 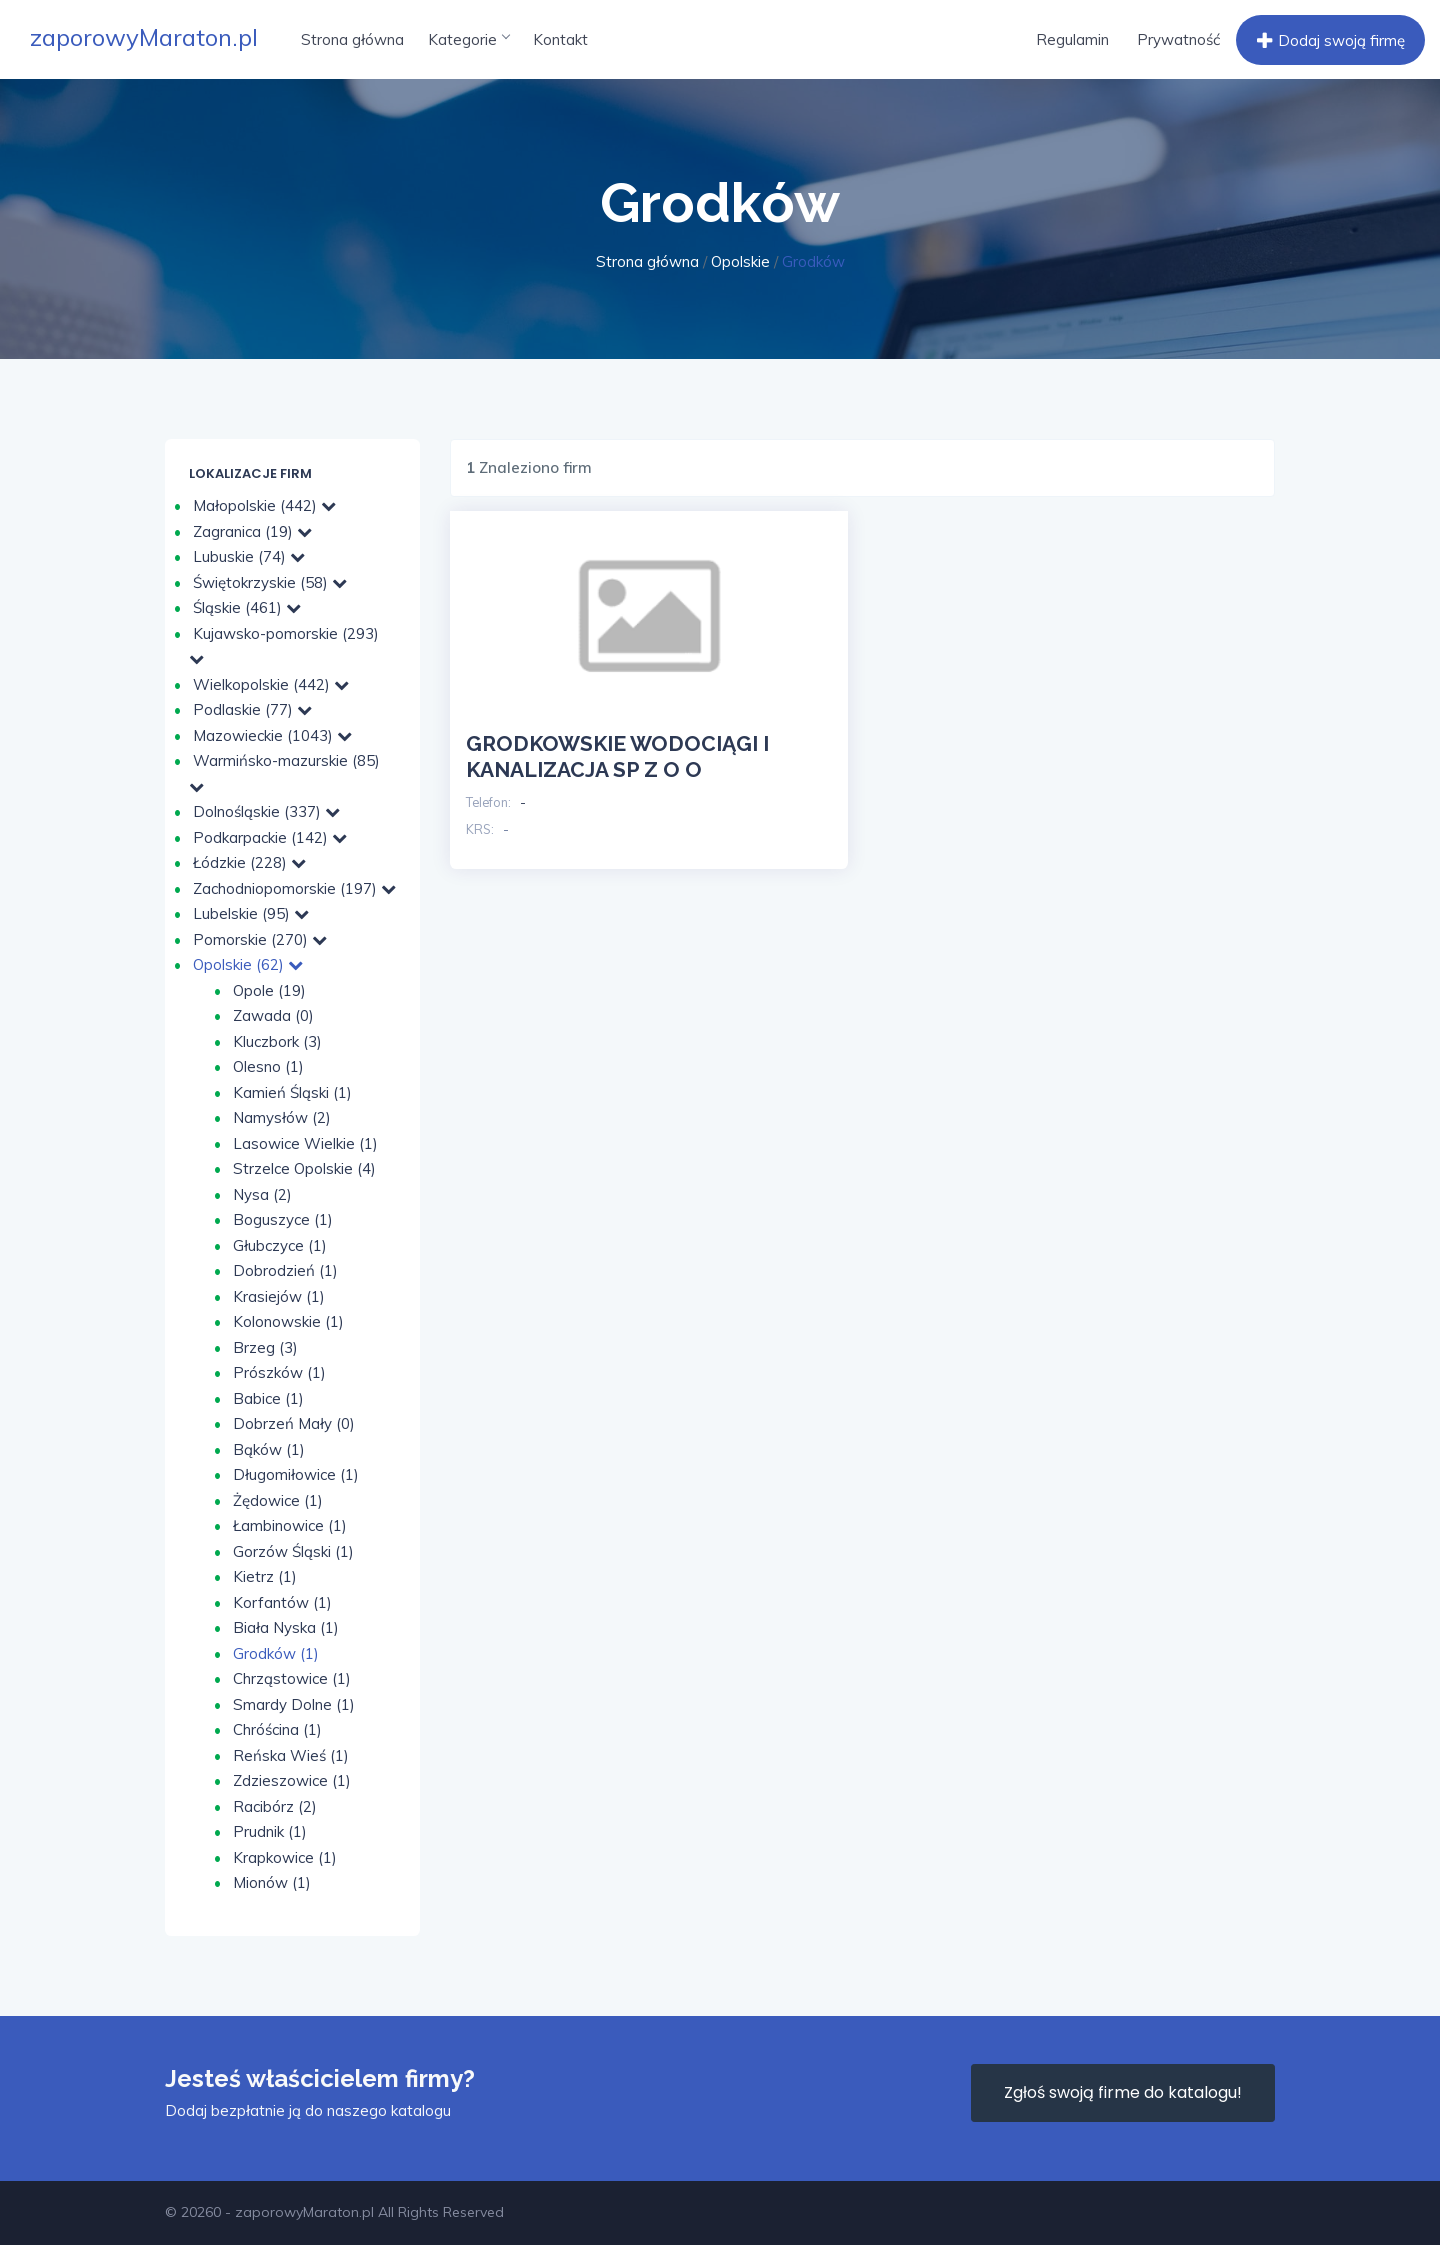 What do you see at coordinates (265, 1576) in the screenshot?
I see `Kietrz` at bounding box center [265, 1576].